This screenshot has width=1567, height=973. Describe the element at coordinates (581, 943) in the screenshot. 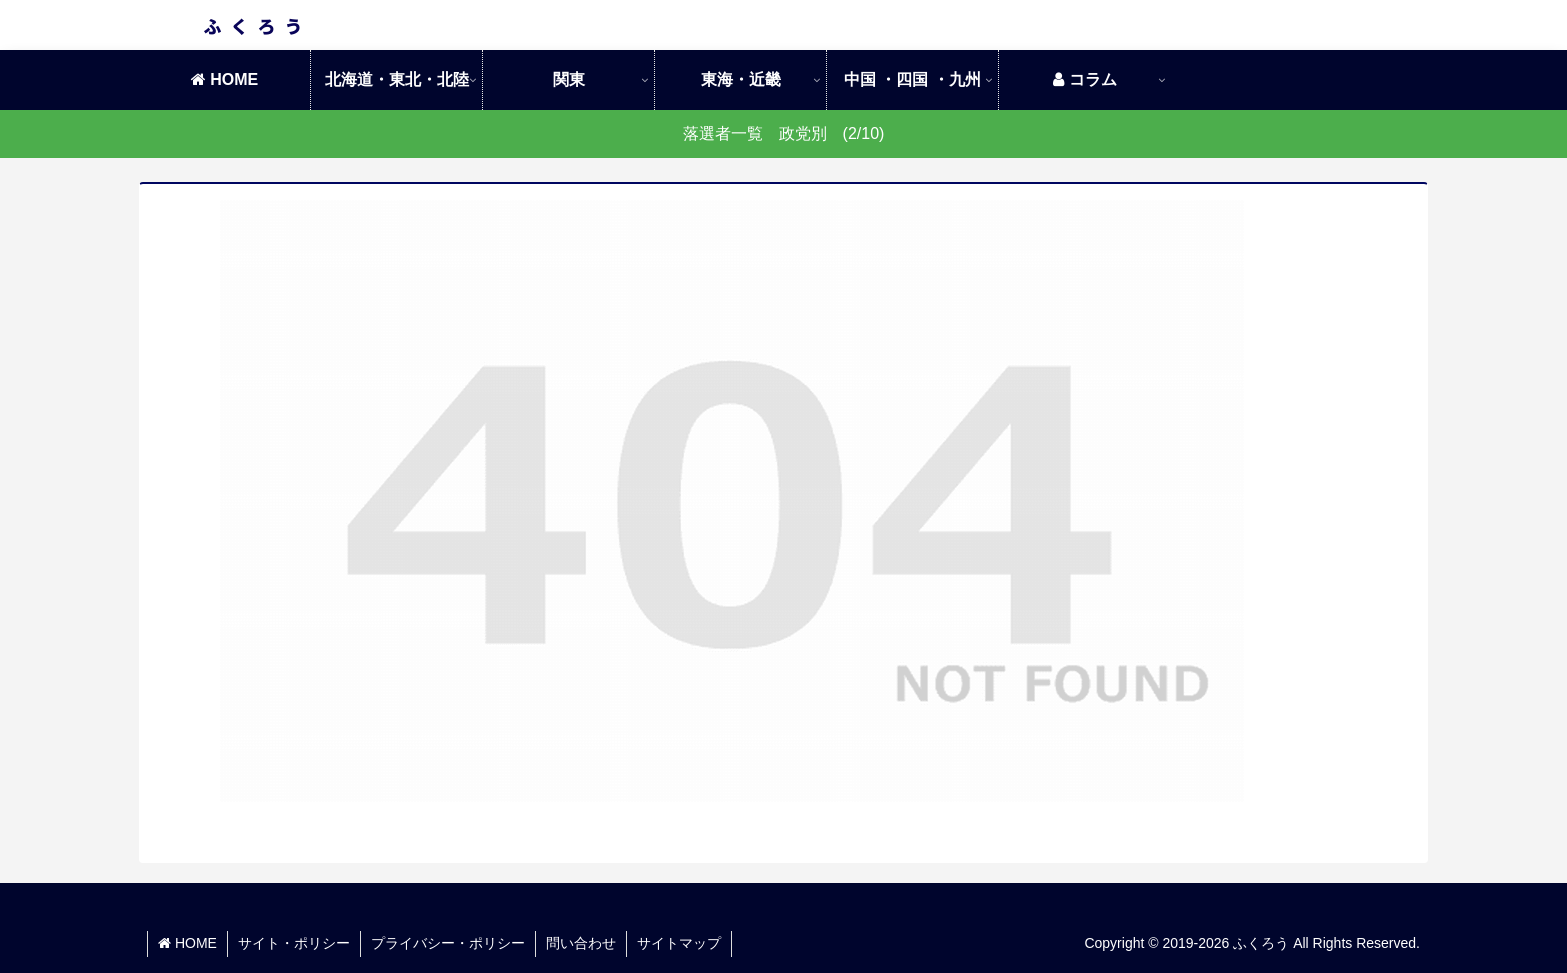

I see `問い合わせ` at that location.